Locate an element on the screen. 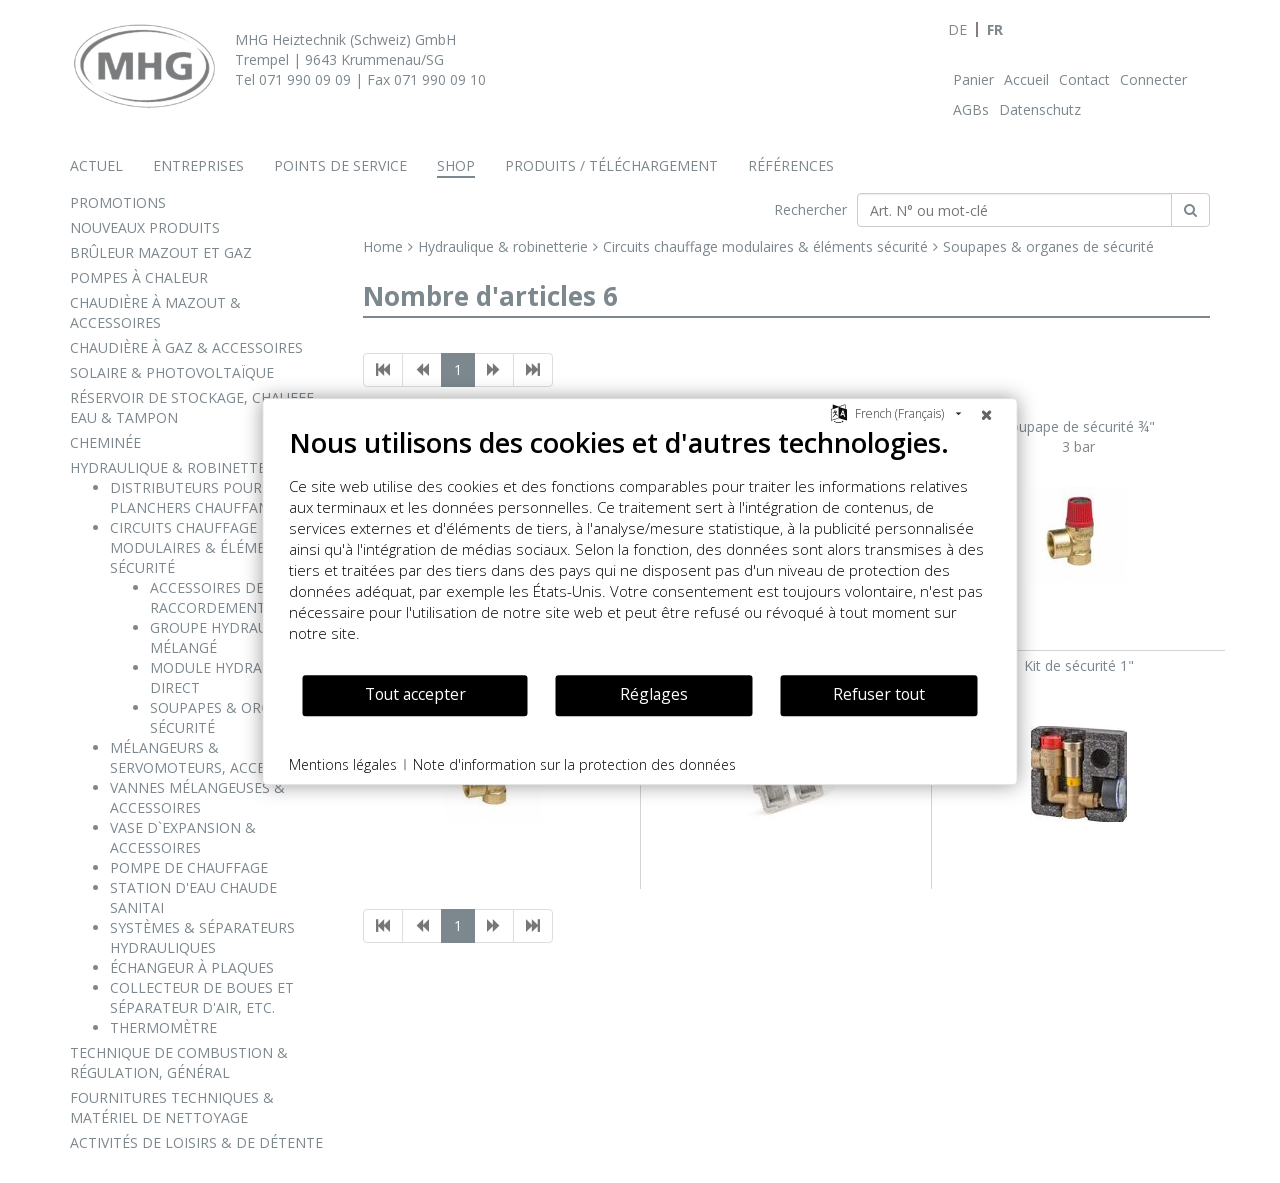 Image resolution: width=1280 pixels, height=1183 pixels. Note d'information sur la protection des données is located at coordinates (574, 764).